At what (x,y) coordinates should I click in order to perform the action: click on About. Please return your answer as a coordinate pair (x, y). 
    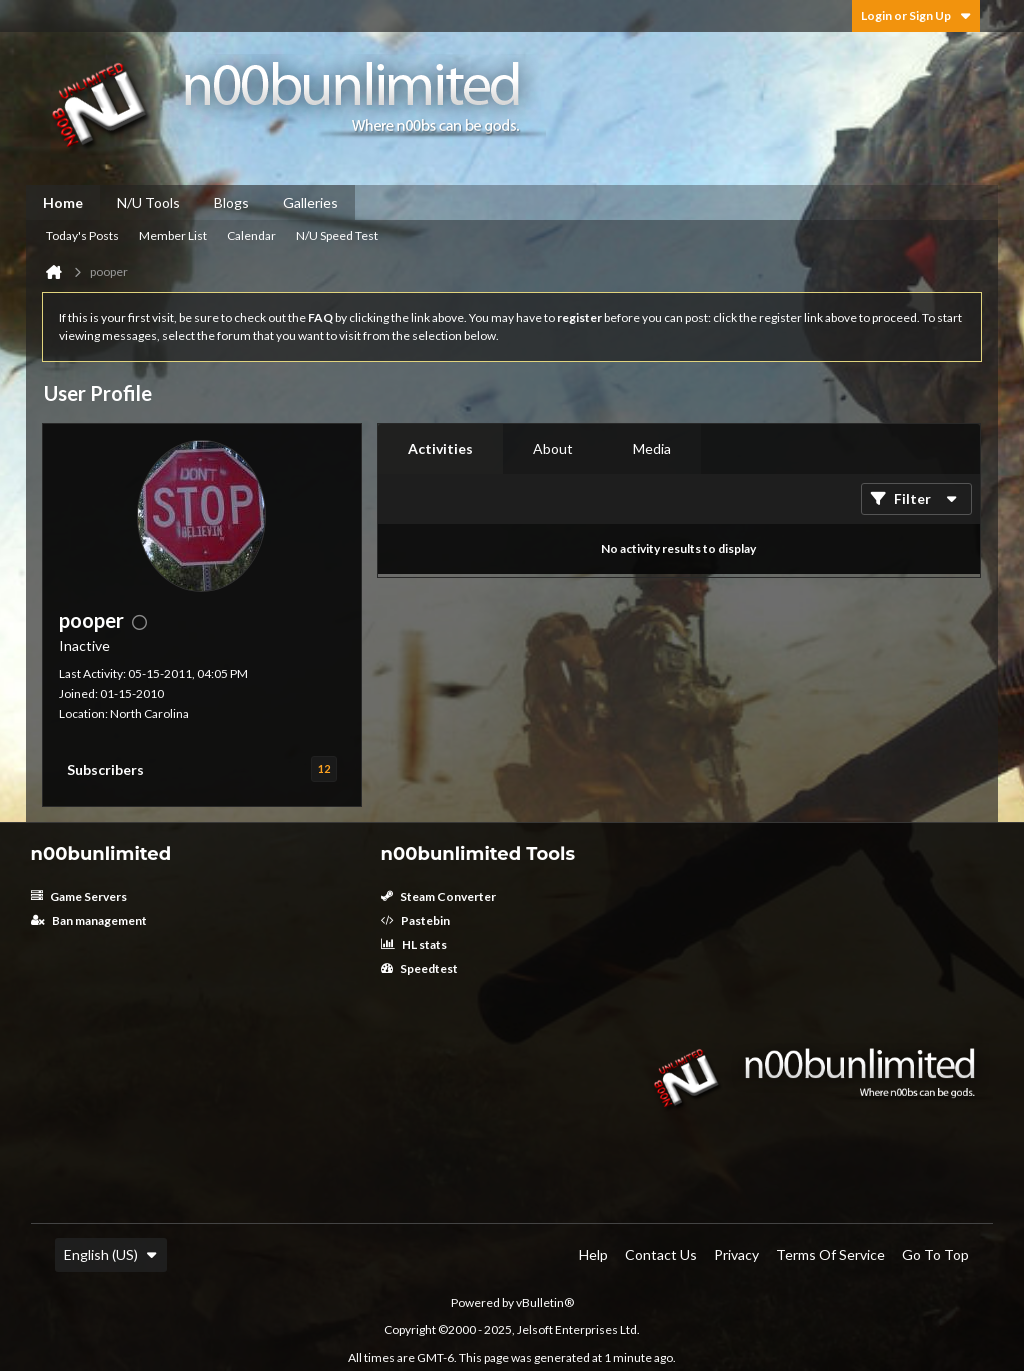
    Looking at the image, I should click on (553, 448).